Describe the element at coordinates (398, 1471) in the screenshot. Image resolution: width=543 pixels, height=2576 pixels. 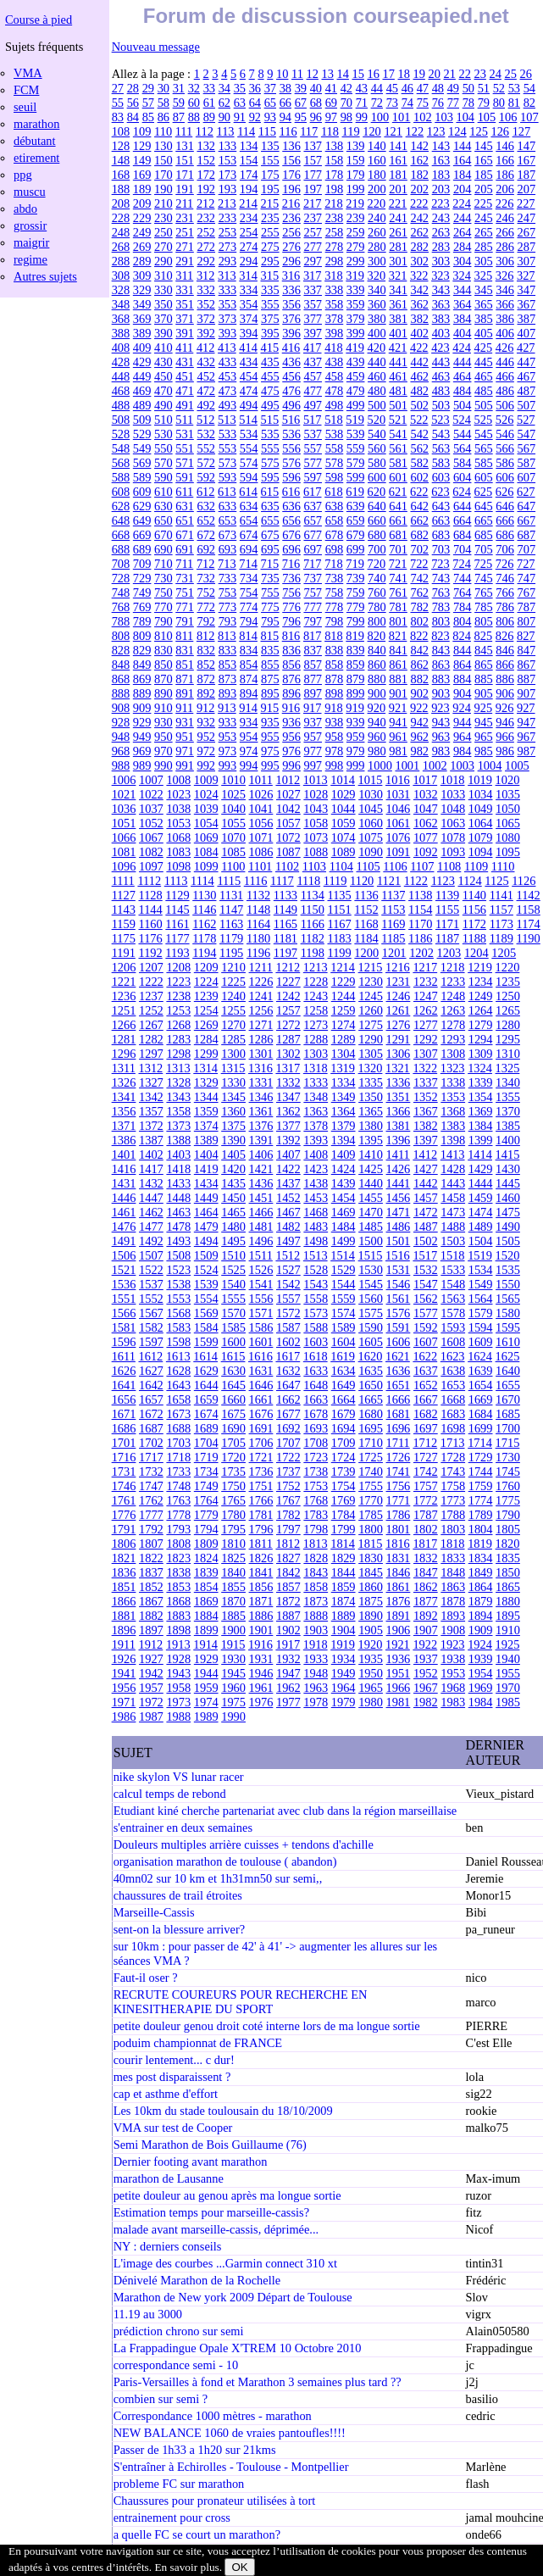
I see `1741` at that location.